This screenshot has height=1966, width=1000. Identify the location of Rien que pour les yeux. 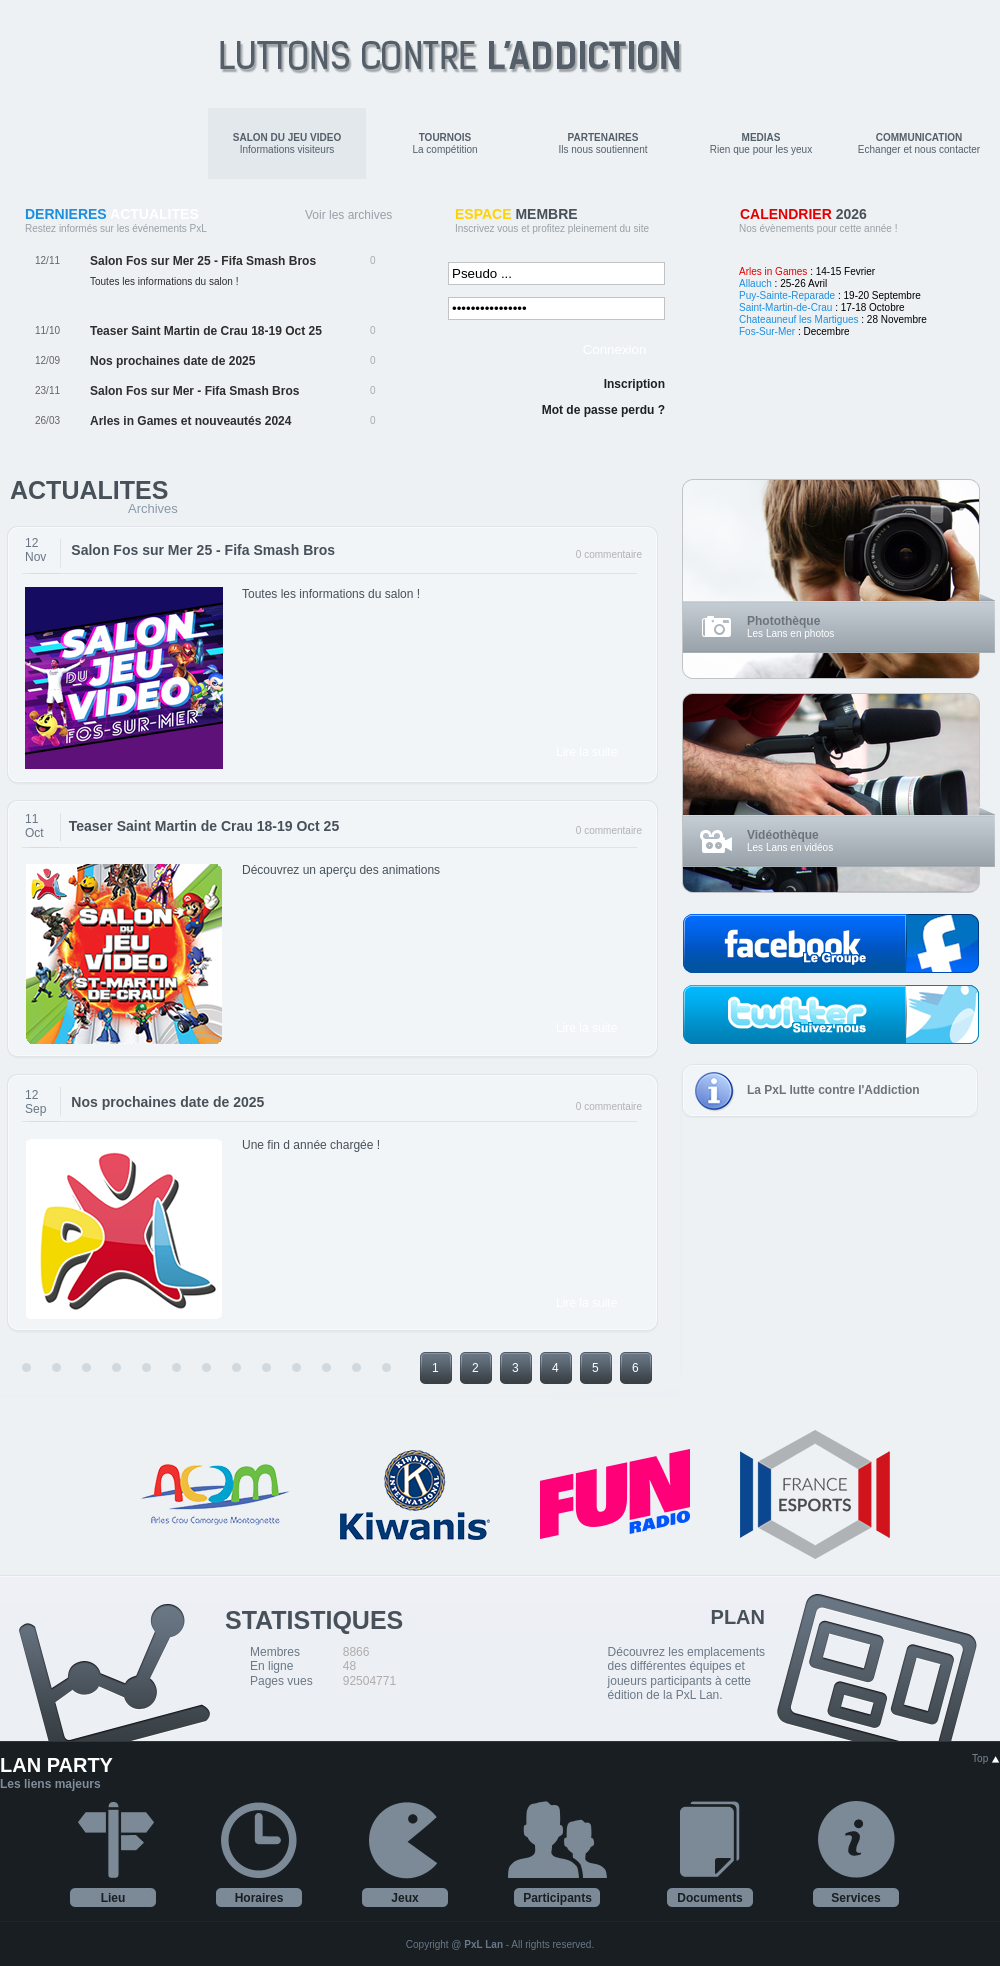
(761, 143).